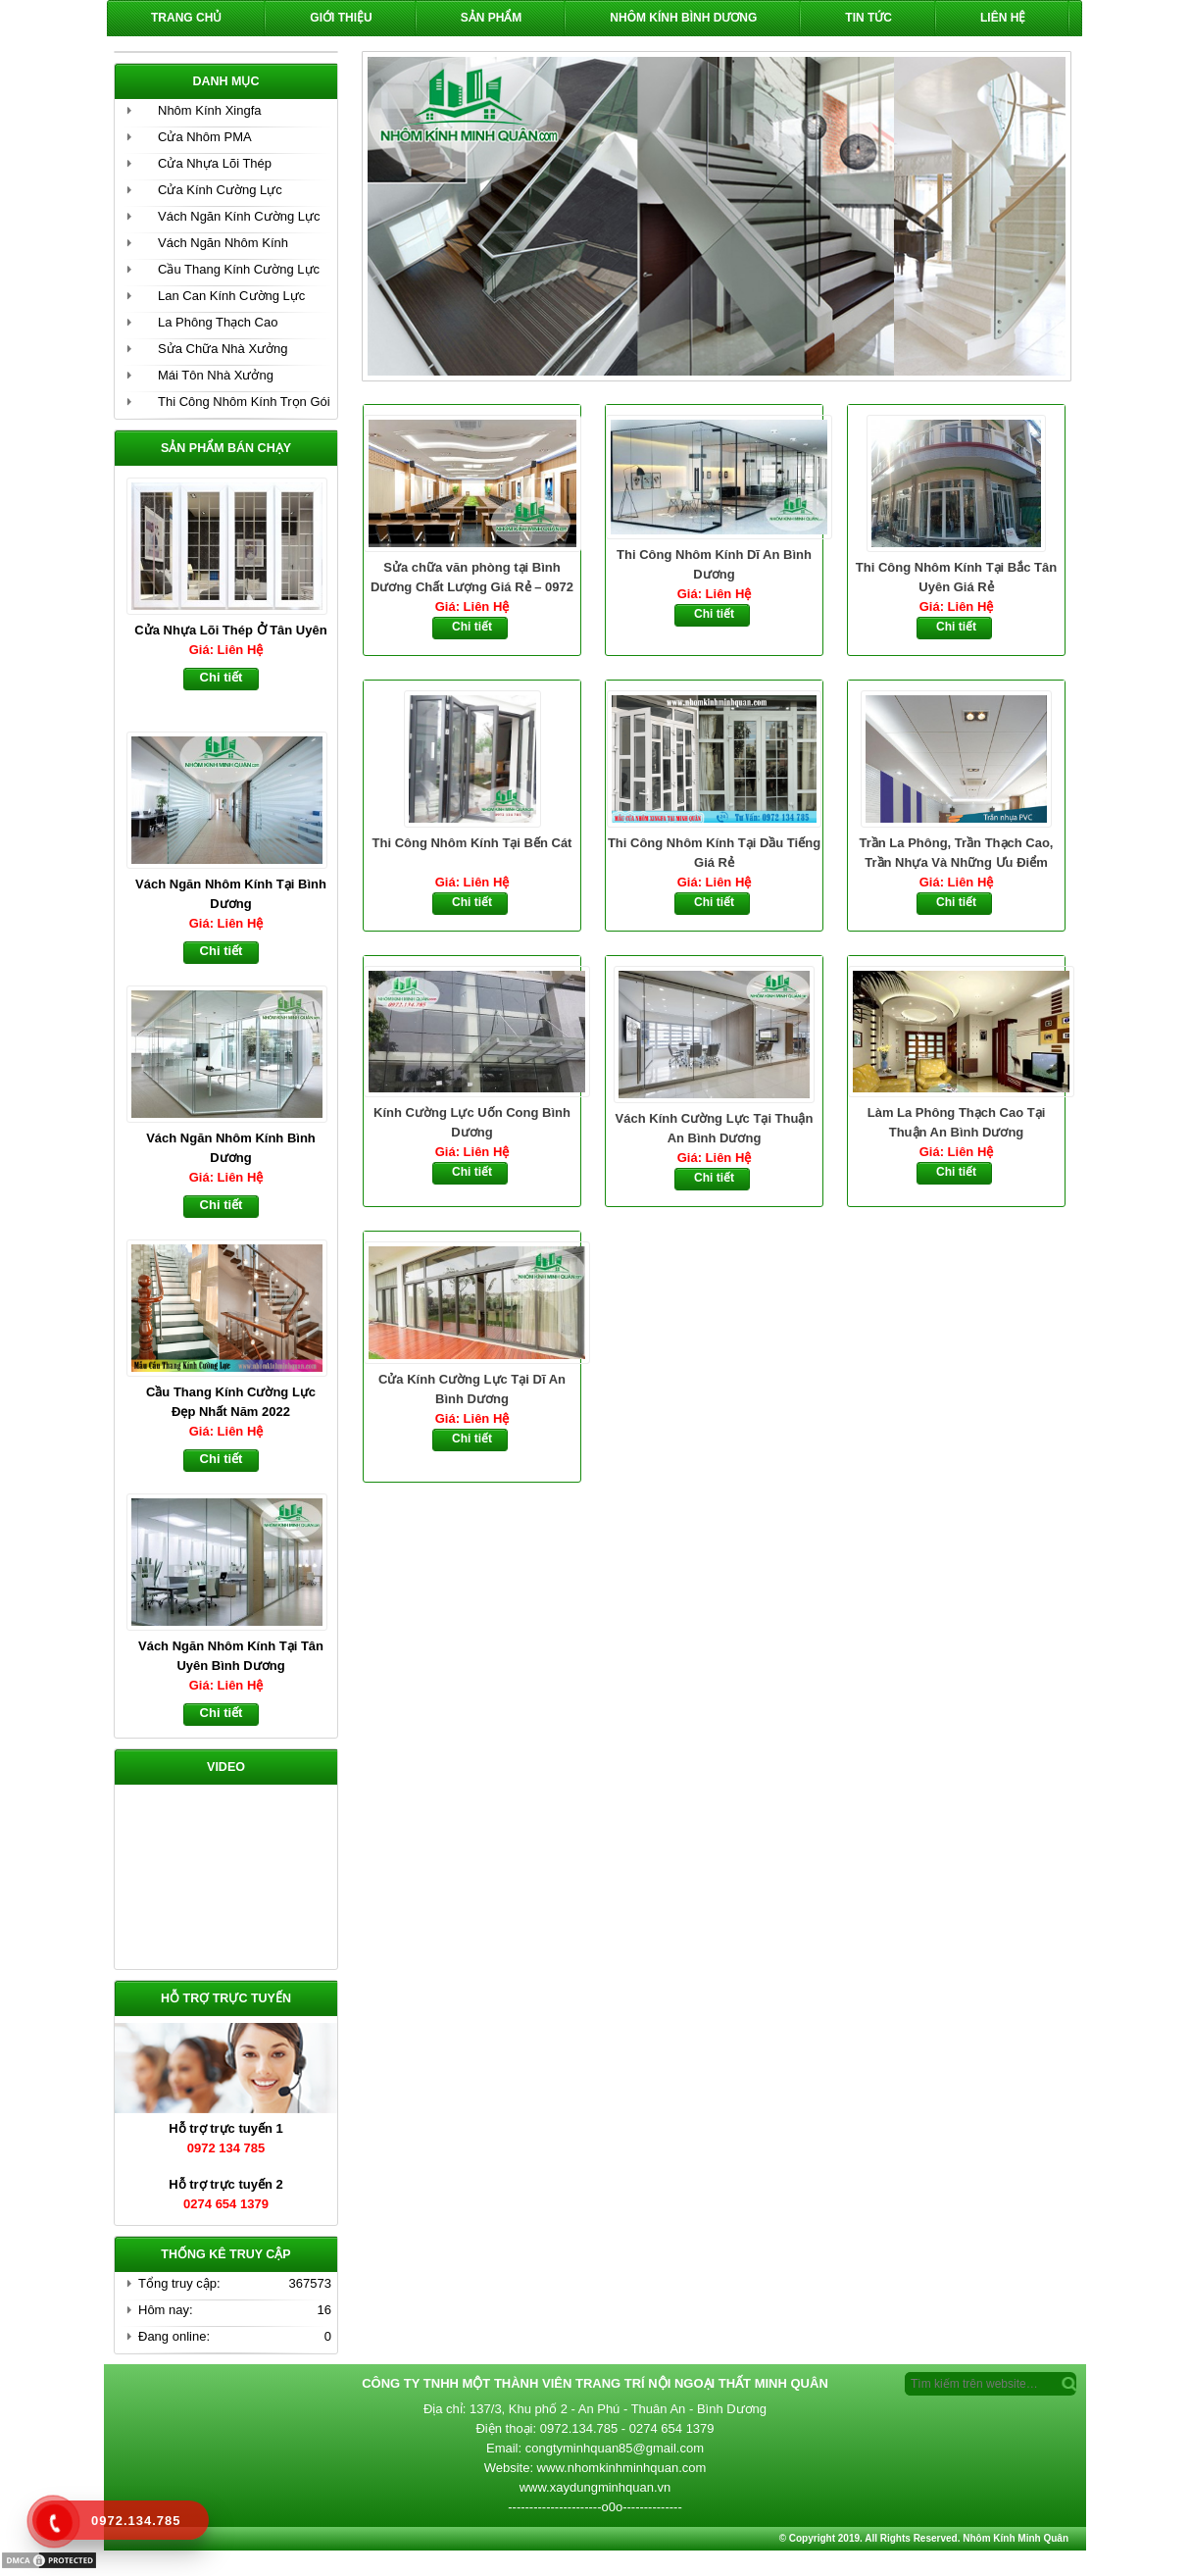 This screenshot has height=2576, width=1190. I want to click on Giới Thiệu, so click(341, 18).